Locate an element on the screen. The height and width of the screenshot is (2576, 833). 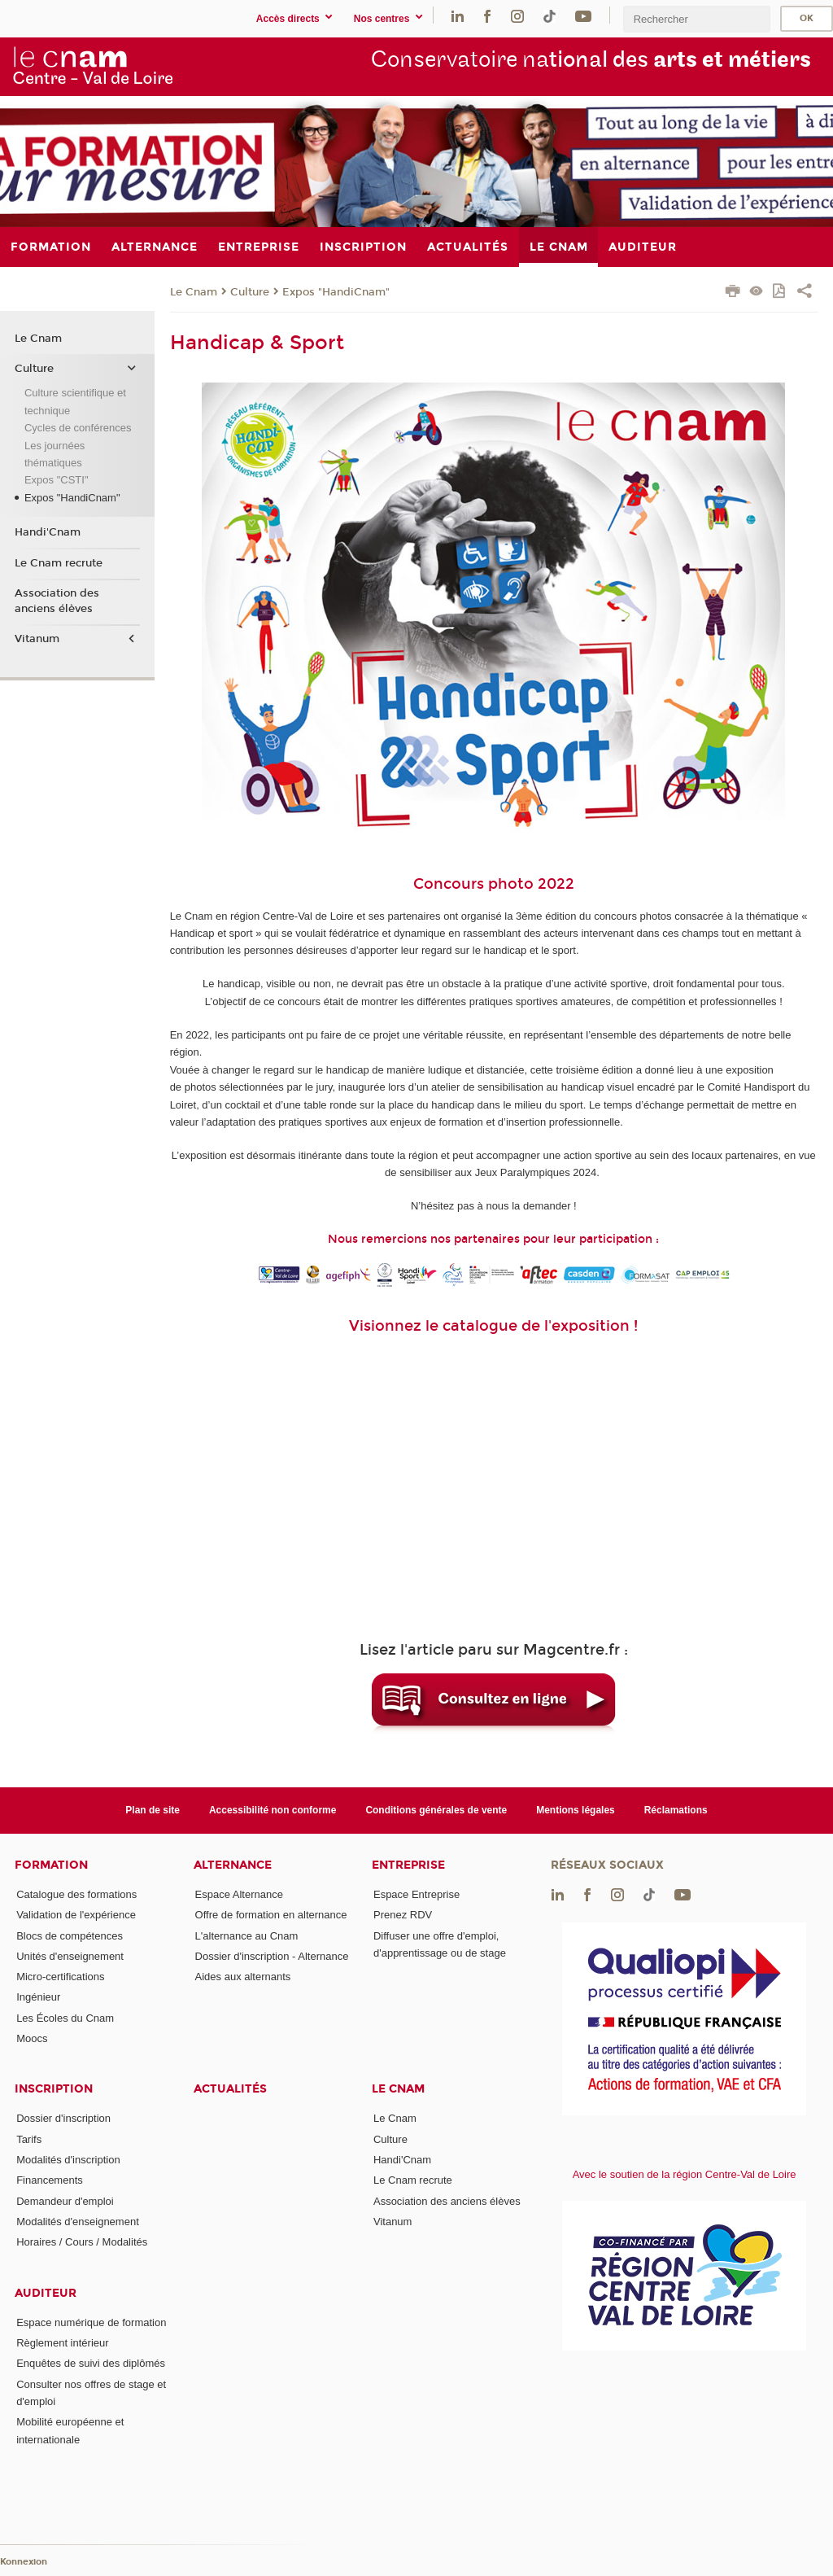
Espace Entreprise is located at coordinates (416, 1894).